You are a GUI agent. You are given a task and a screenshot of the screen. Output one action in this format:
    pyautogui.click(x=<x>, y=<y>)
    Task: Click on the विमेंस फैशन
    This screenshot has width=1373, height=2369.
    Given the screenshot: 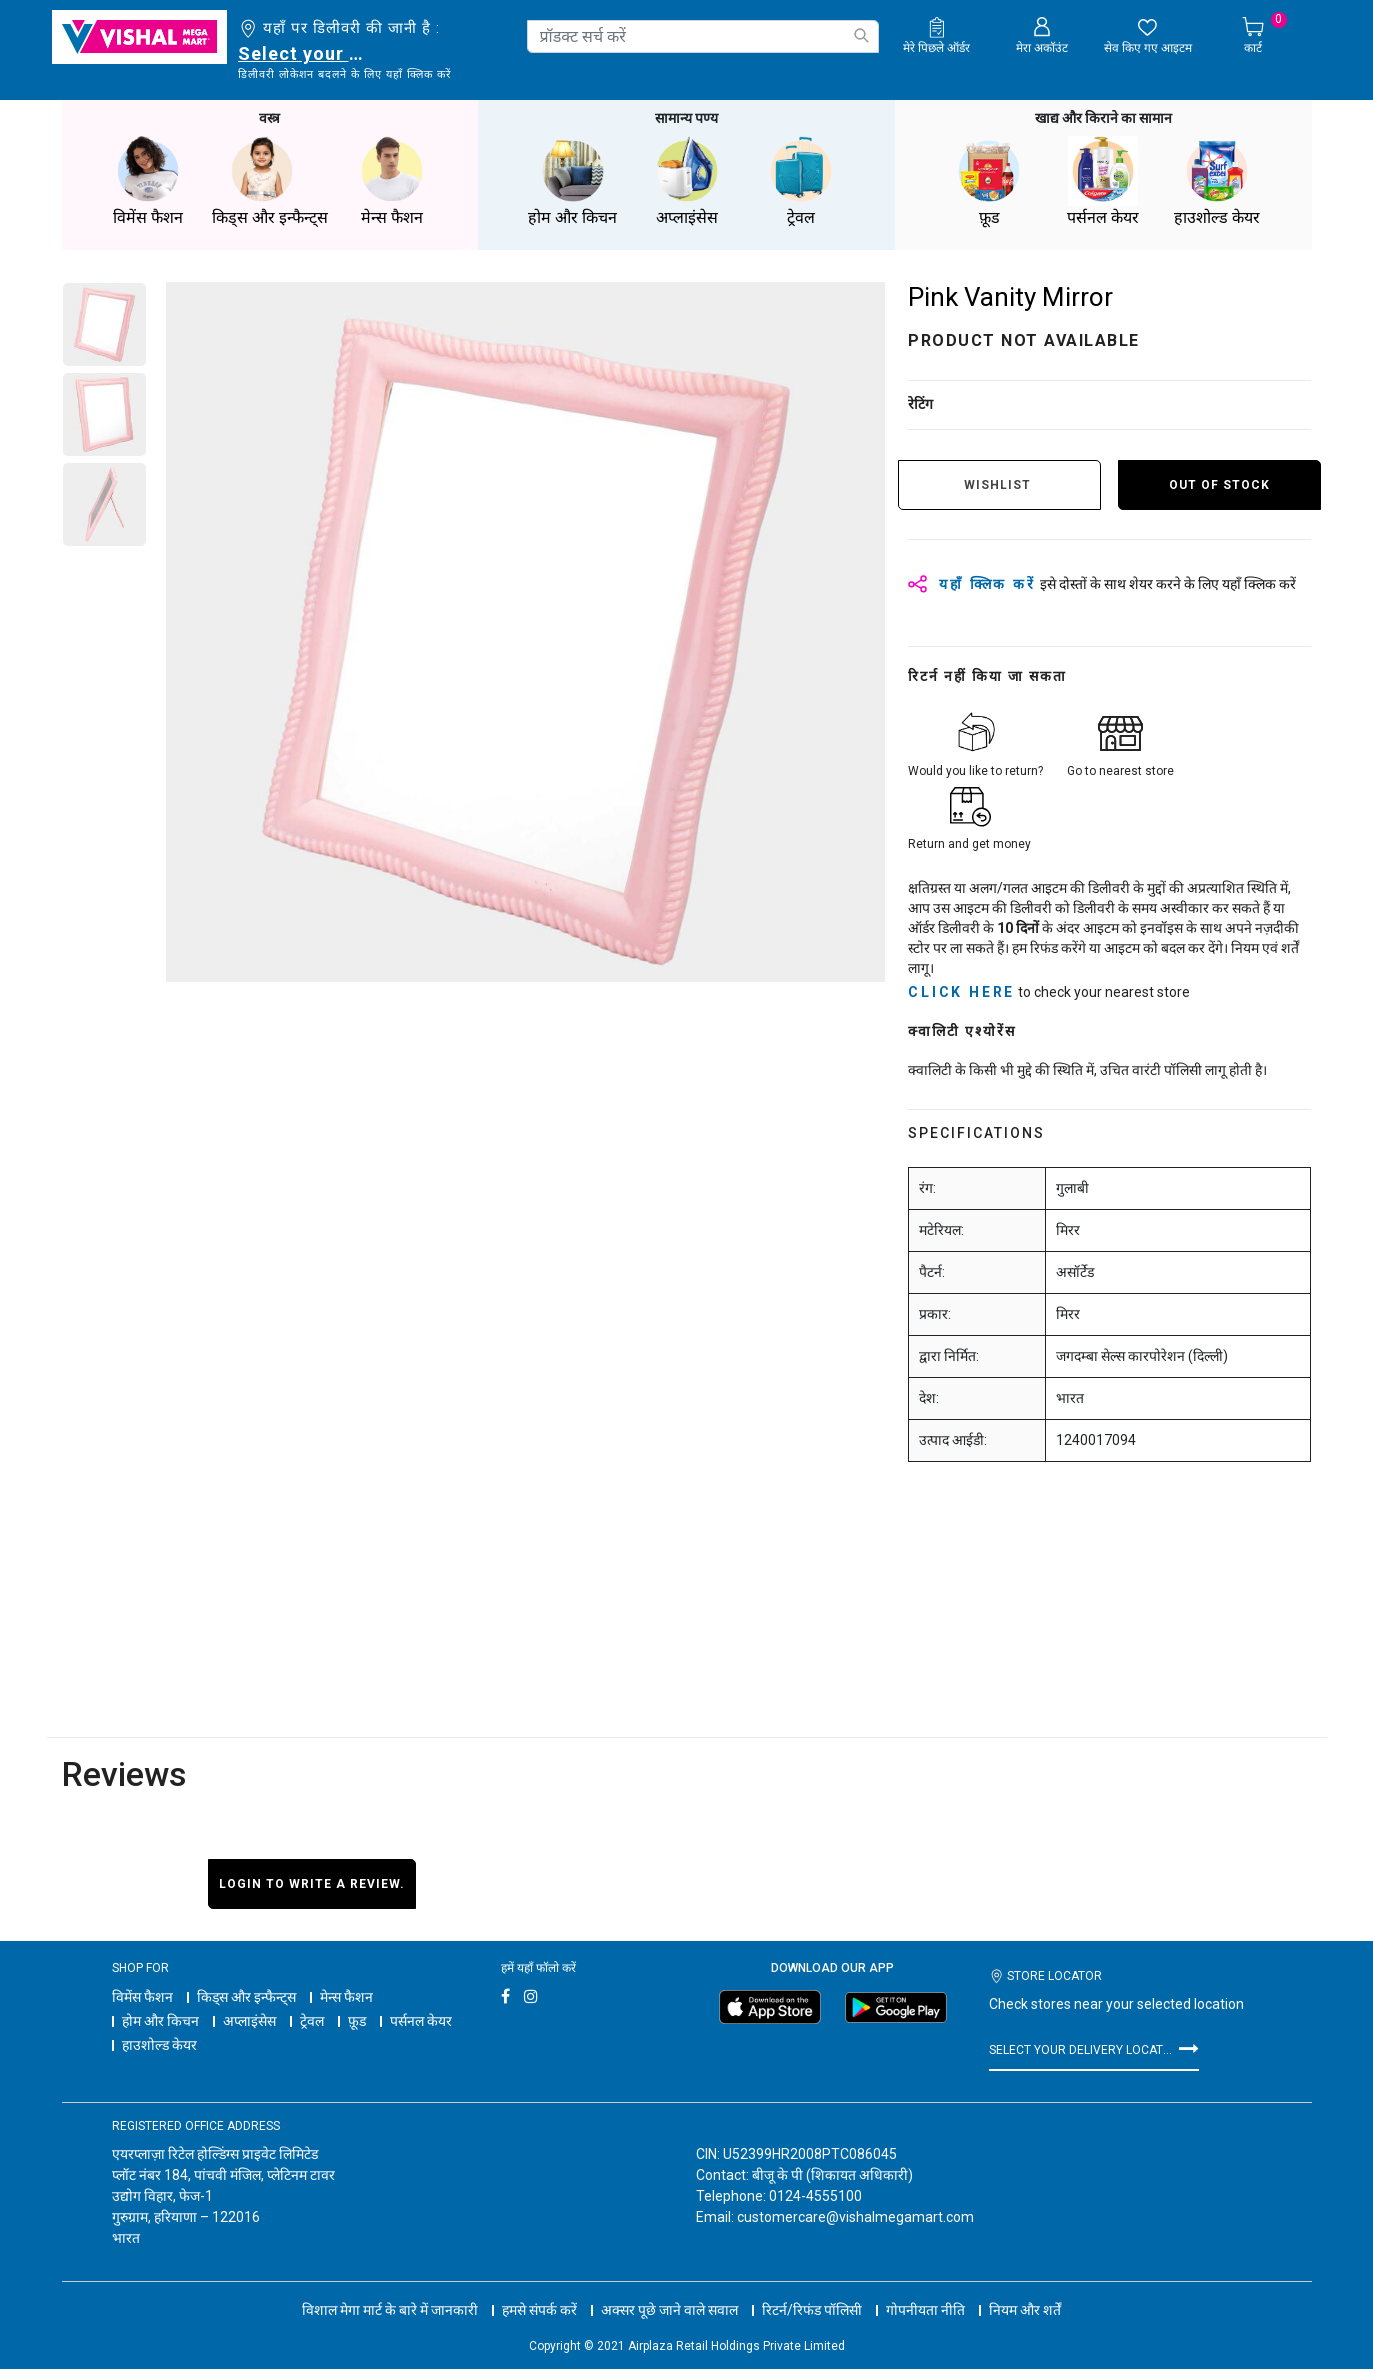 What is the action you would take?
    pyautogui.click(x=142, y=1997)
    